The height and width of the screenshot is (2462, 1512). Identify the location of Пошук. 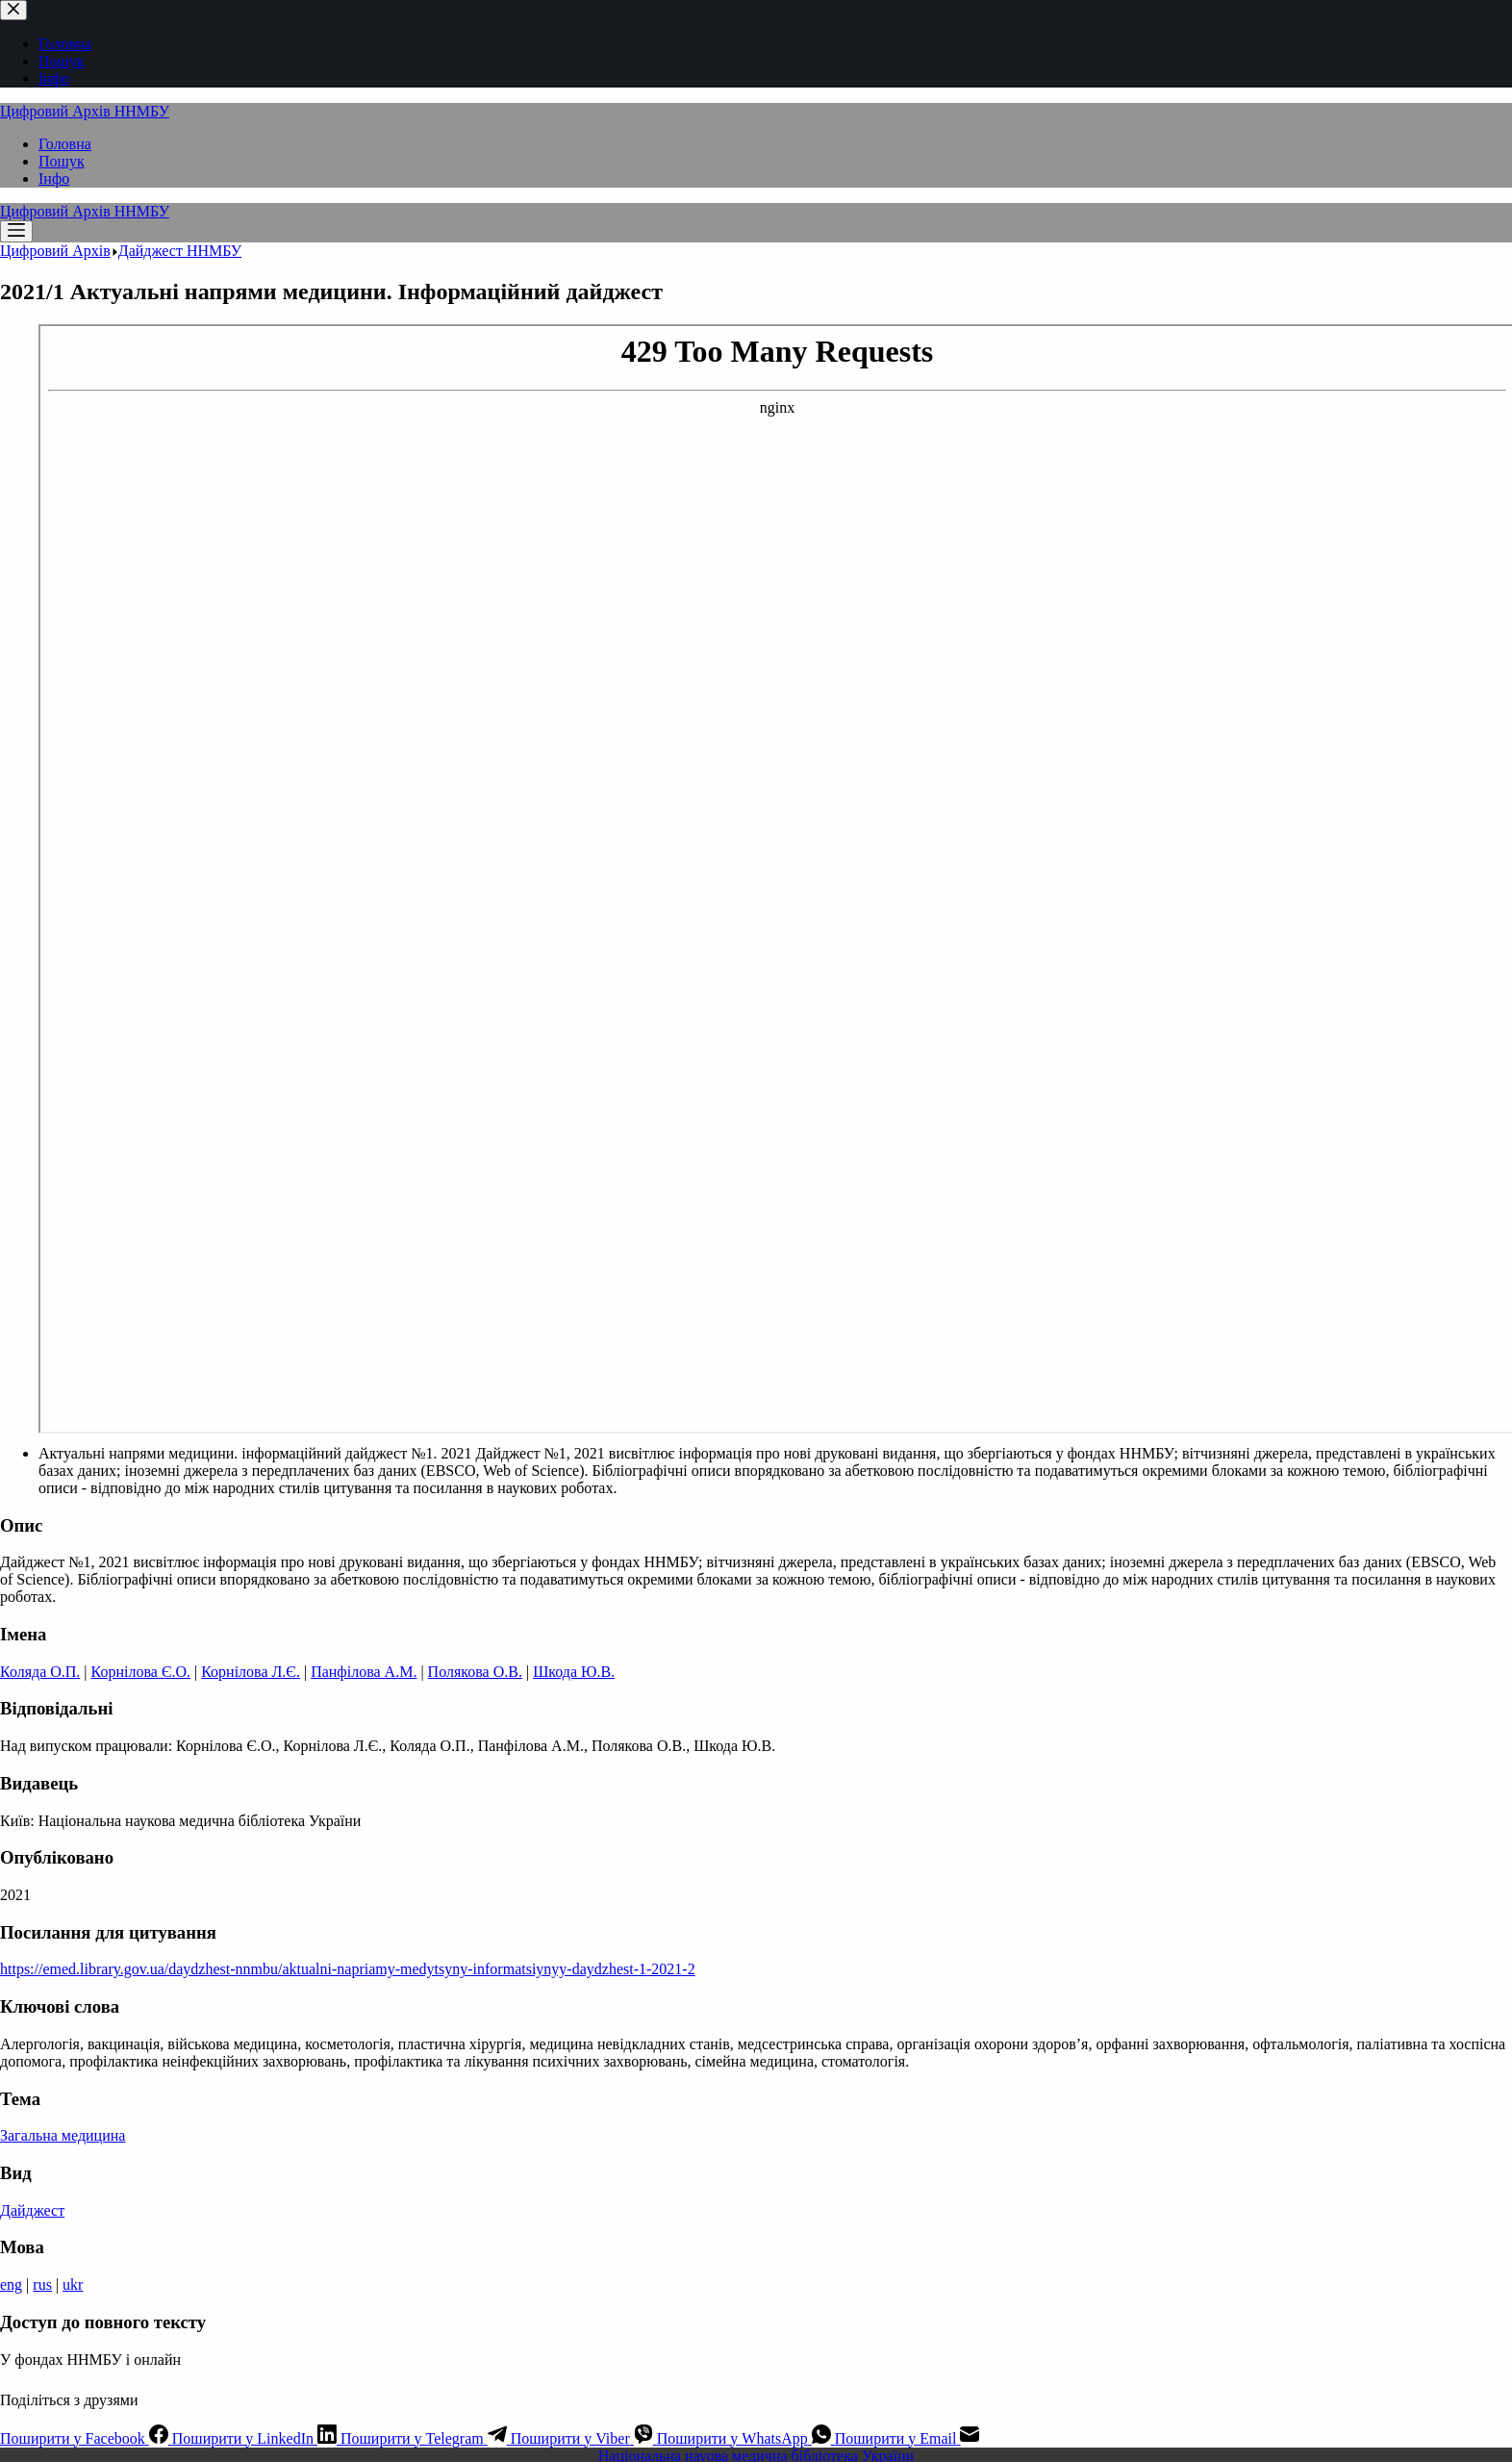
(61, 161).